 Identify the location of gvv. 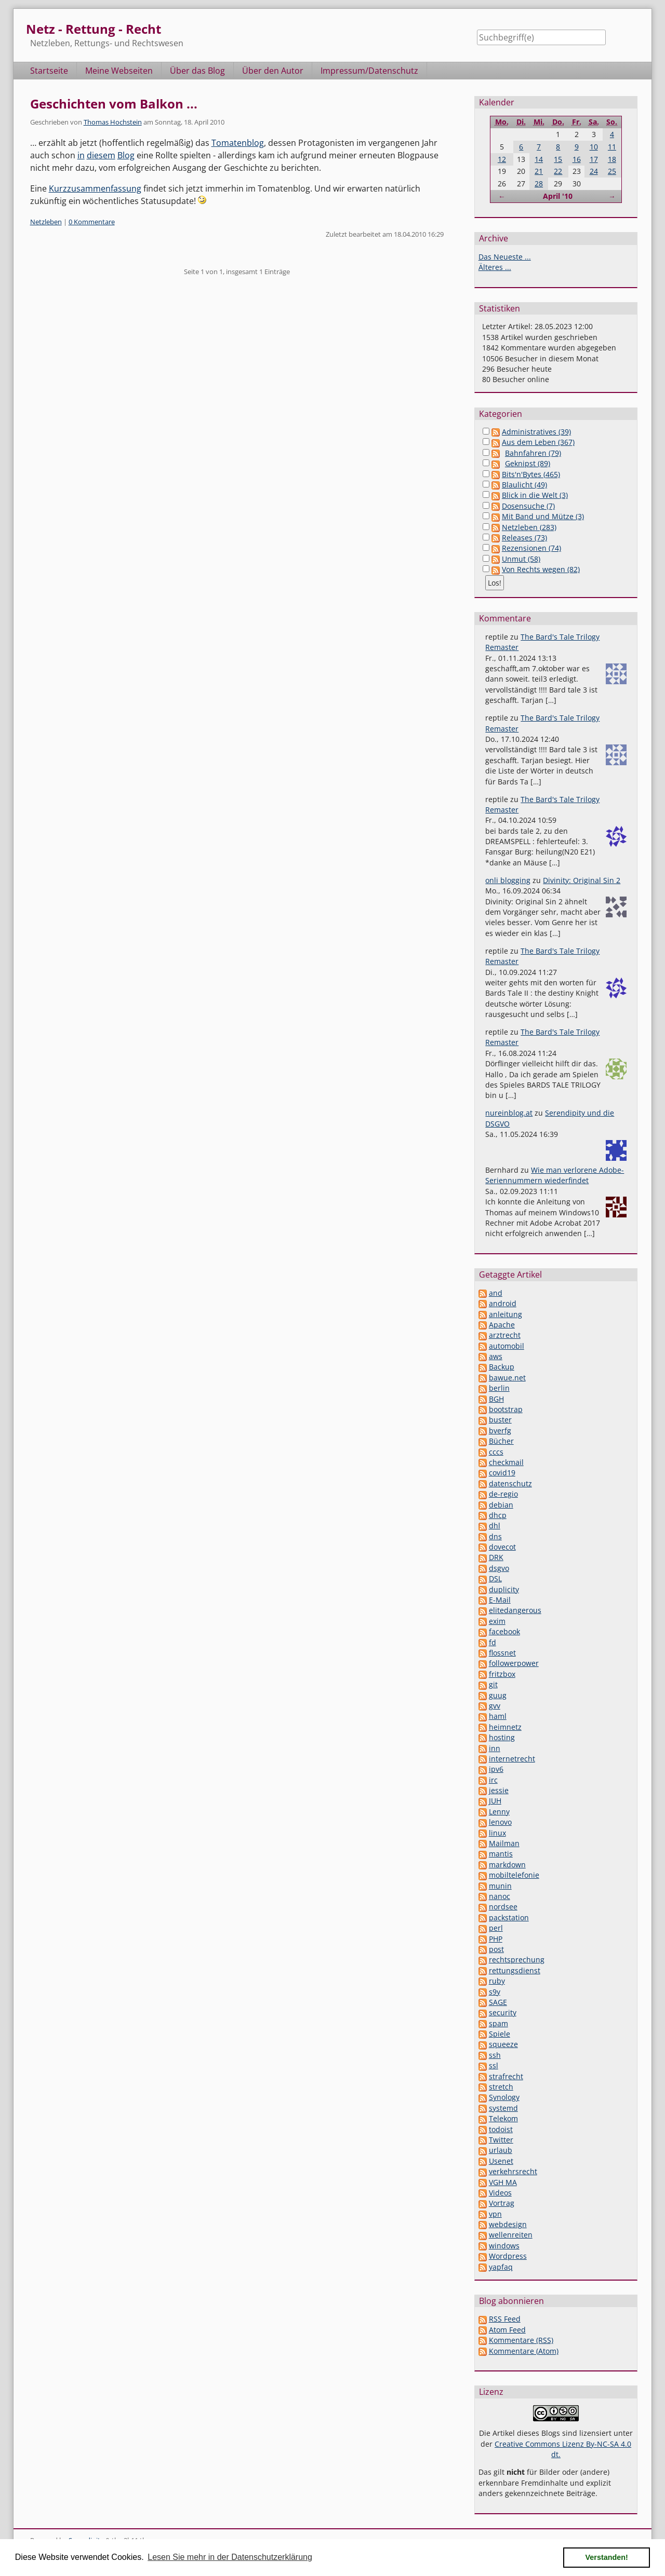
(494, 1706).